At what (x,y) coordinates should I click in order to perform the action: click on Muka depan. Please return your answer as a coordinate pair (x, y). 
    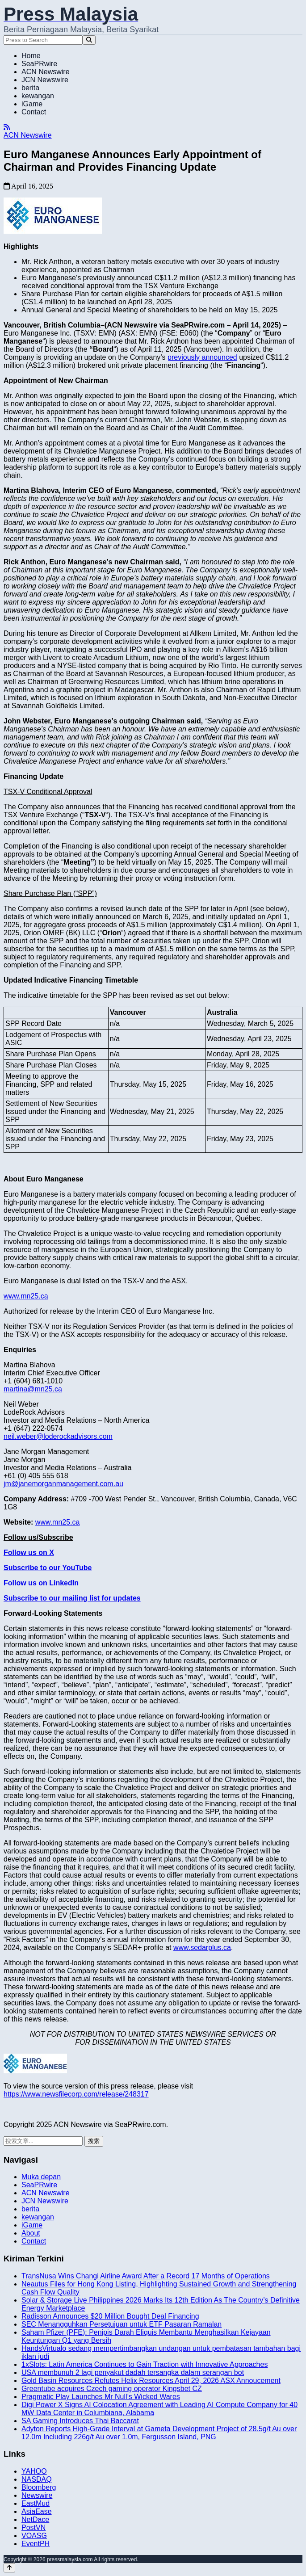
    Looking at the image, I should click on (41, 2177).